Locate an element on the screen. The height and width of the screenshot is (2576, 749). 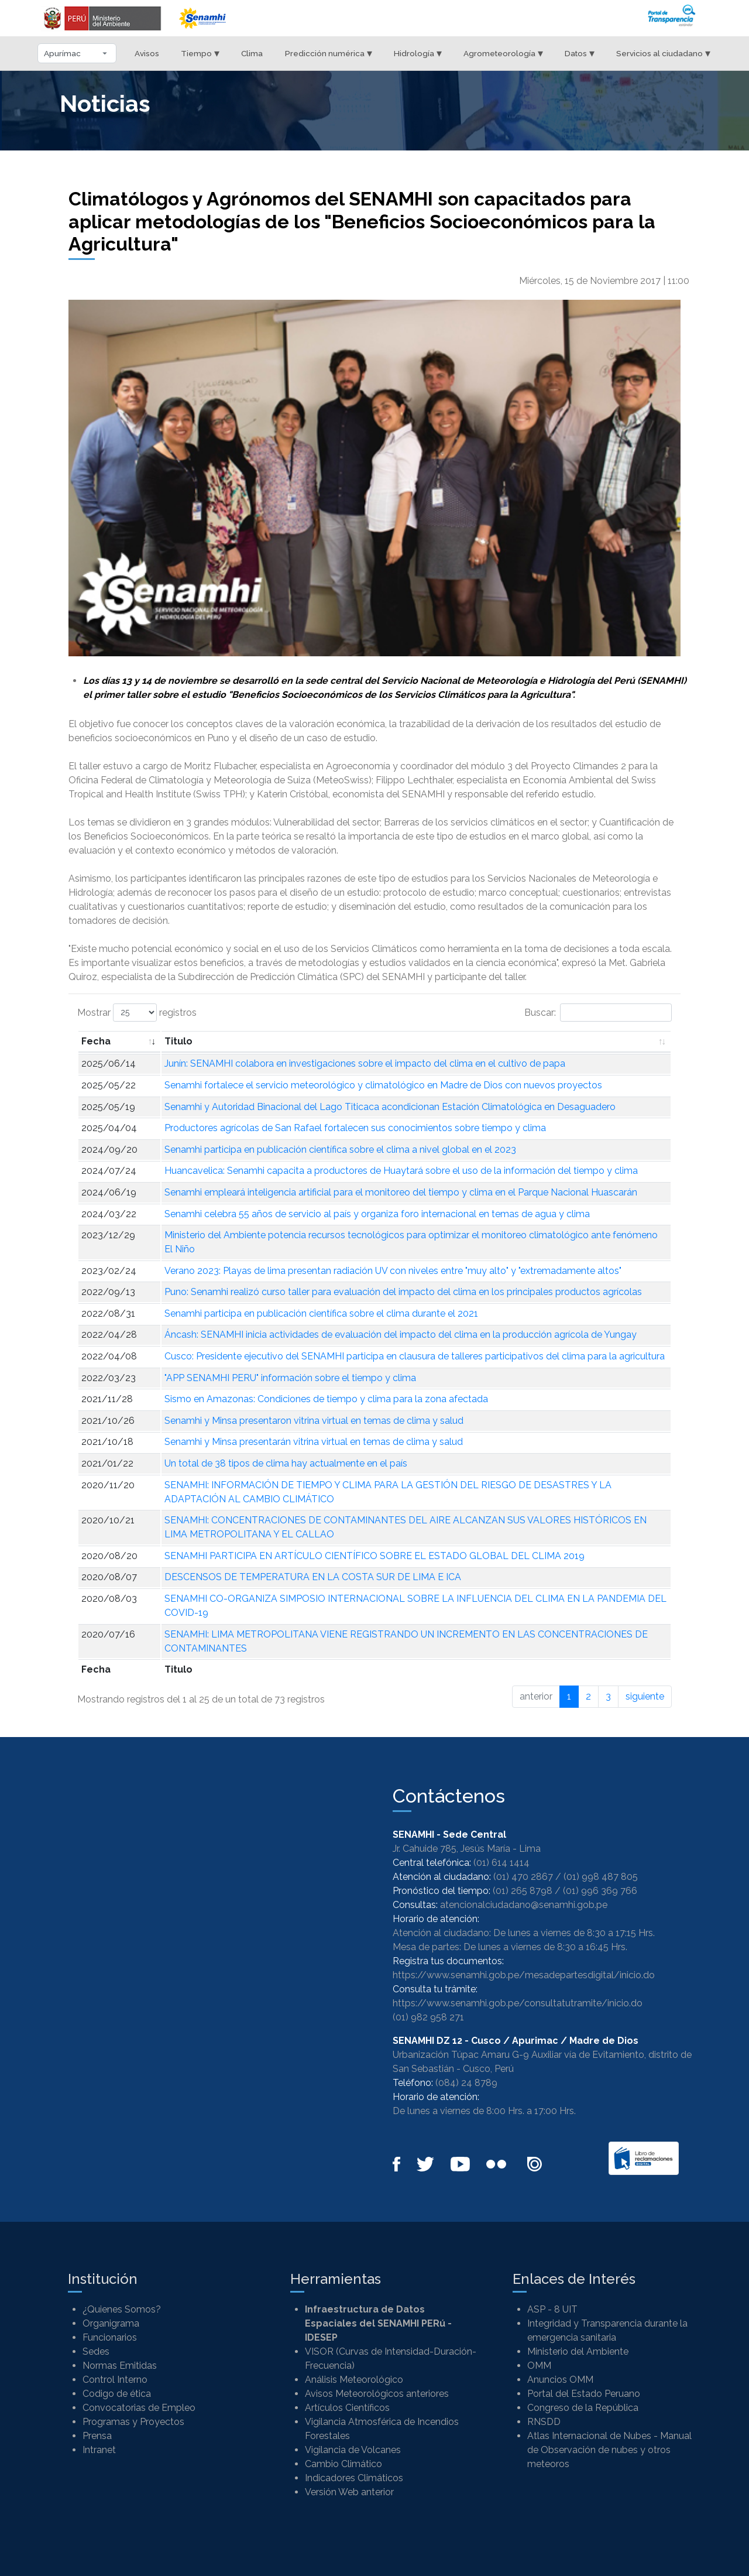
Sedes is located at coordinates (96, 2351).